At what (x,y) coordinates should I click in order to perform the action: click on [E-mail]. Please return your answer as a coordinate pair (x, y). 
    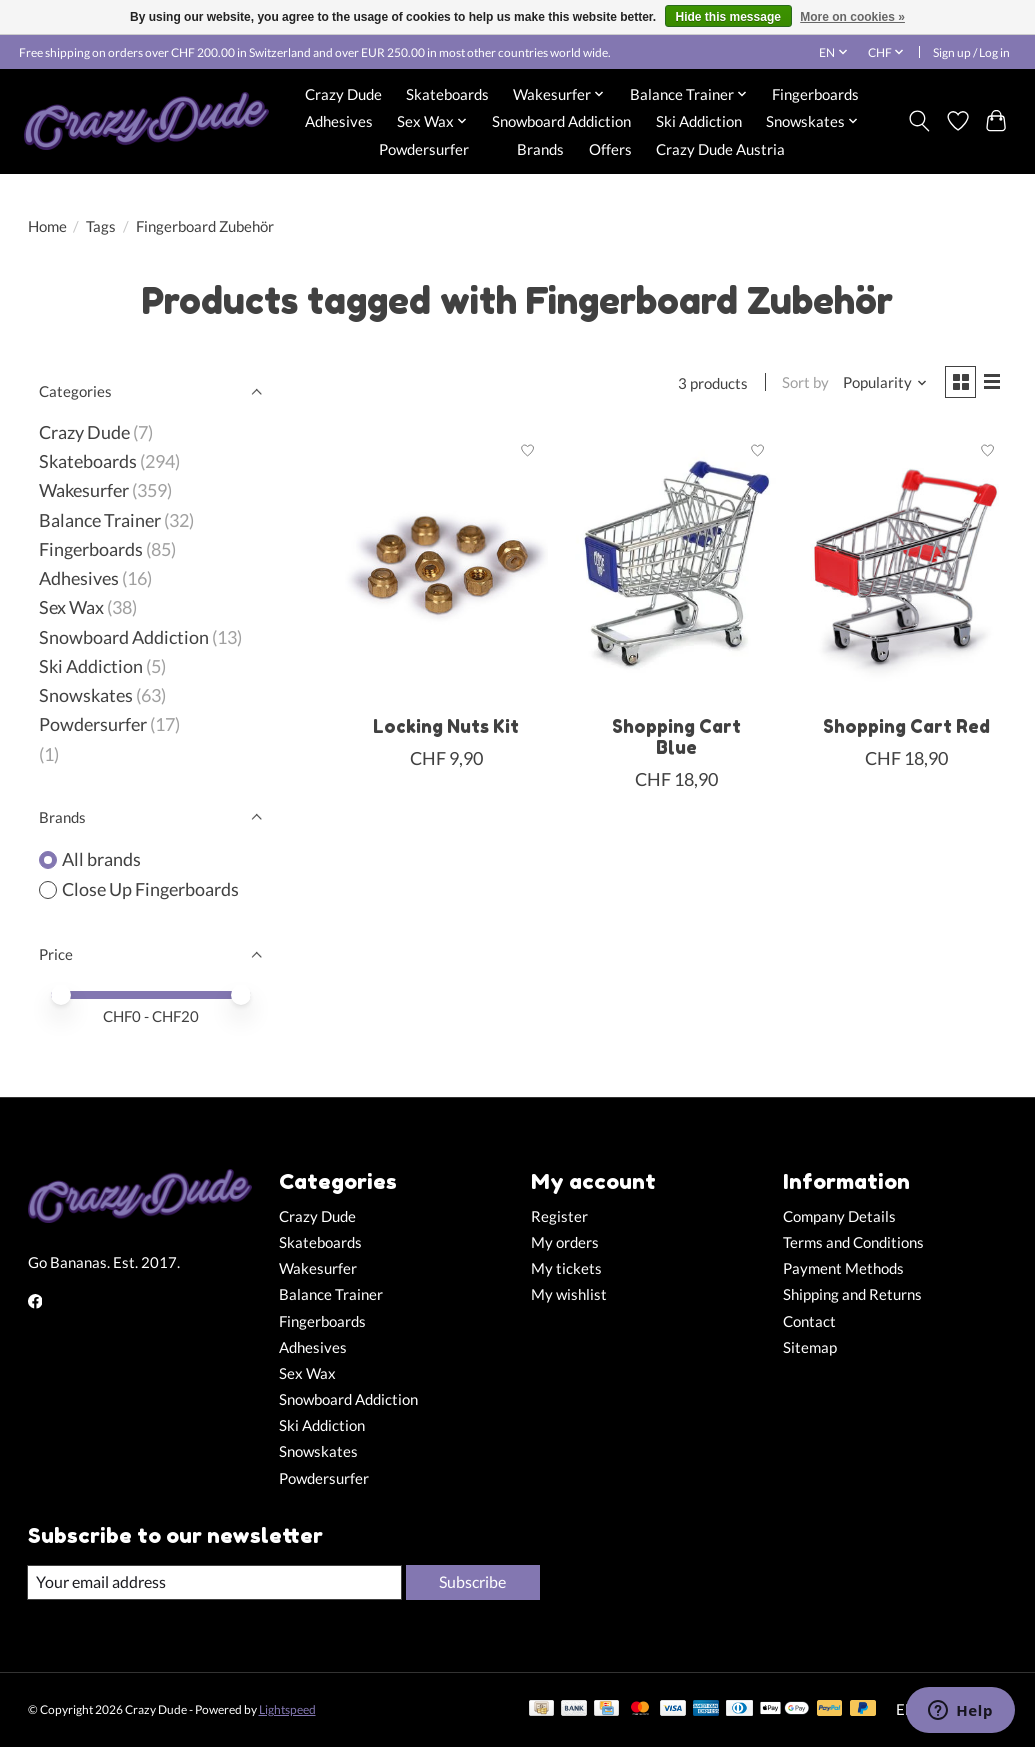
    Looking at the image, I should click on (213, 1583).